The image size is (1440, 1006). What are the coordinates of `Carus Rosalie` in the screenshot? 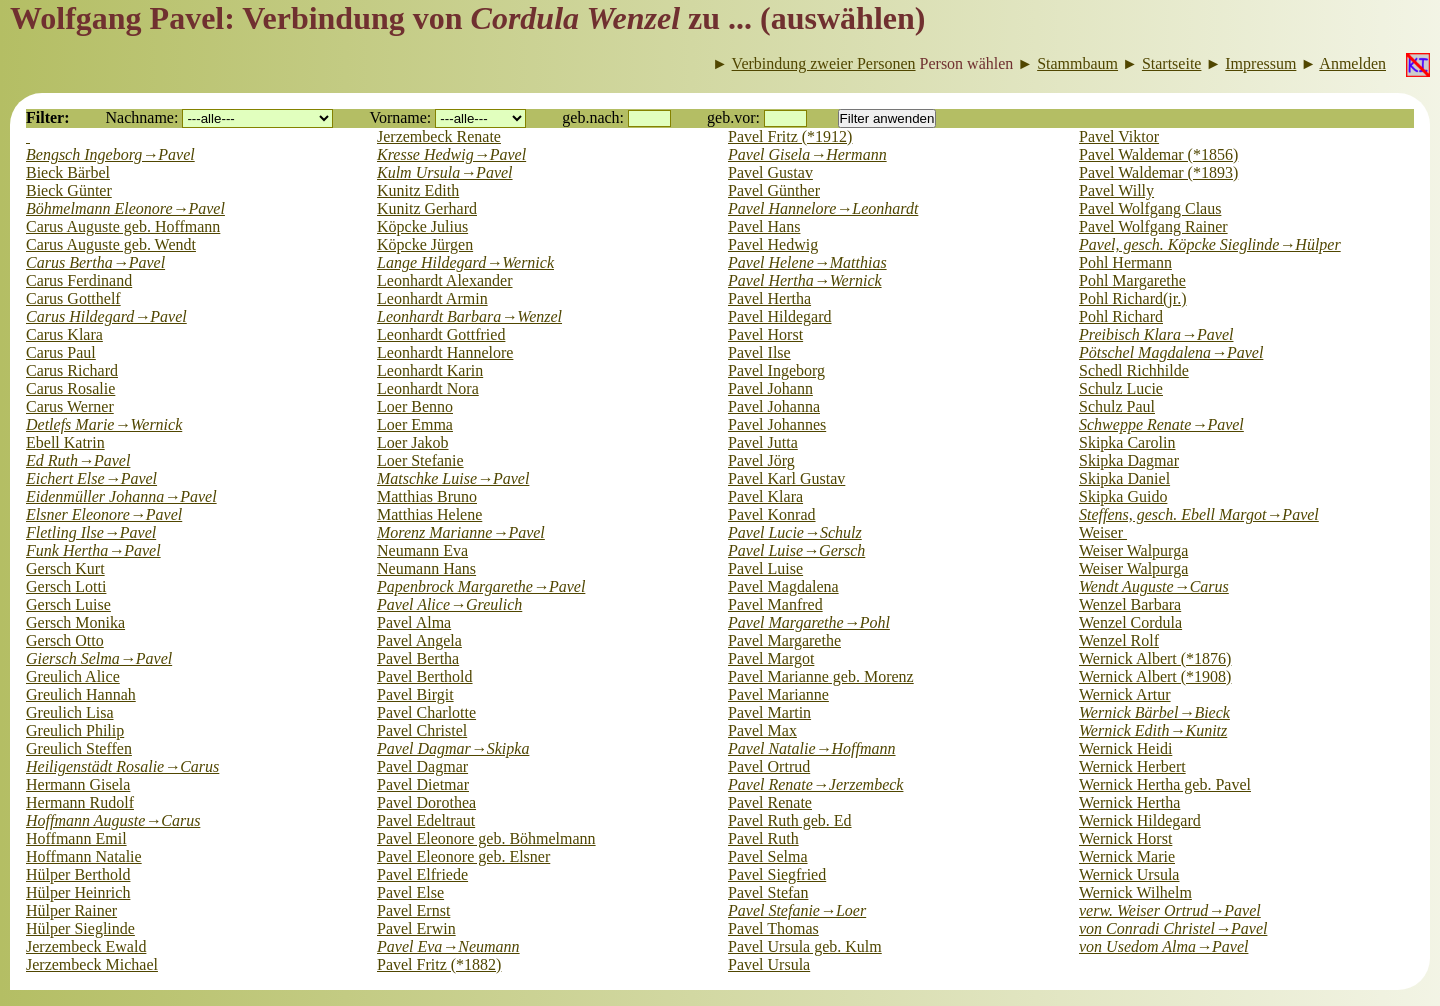 It's located at (70, 388).